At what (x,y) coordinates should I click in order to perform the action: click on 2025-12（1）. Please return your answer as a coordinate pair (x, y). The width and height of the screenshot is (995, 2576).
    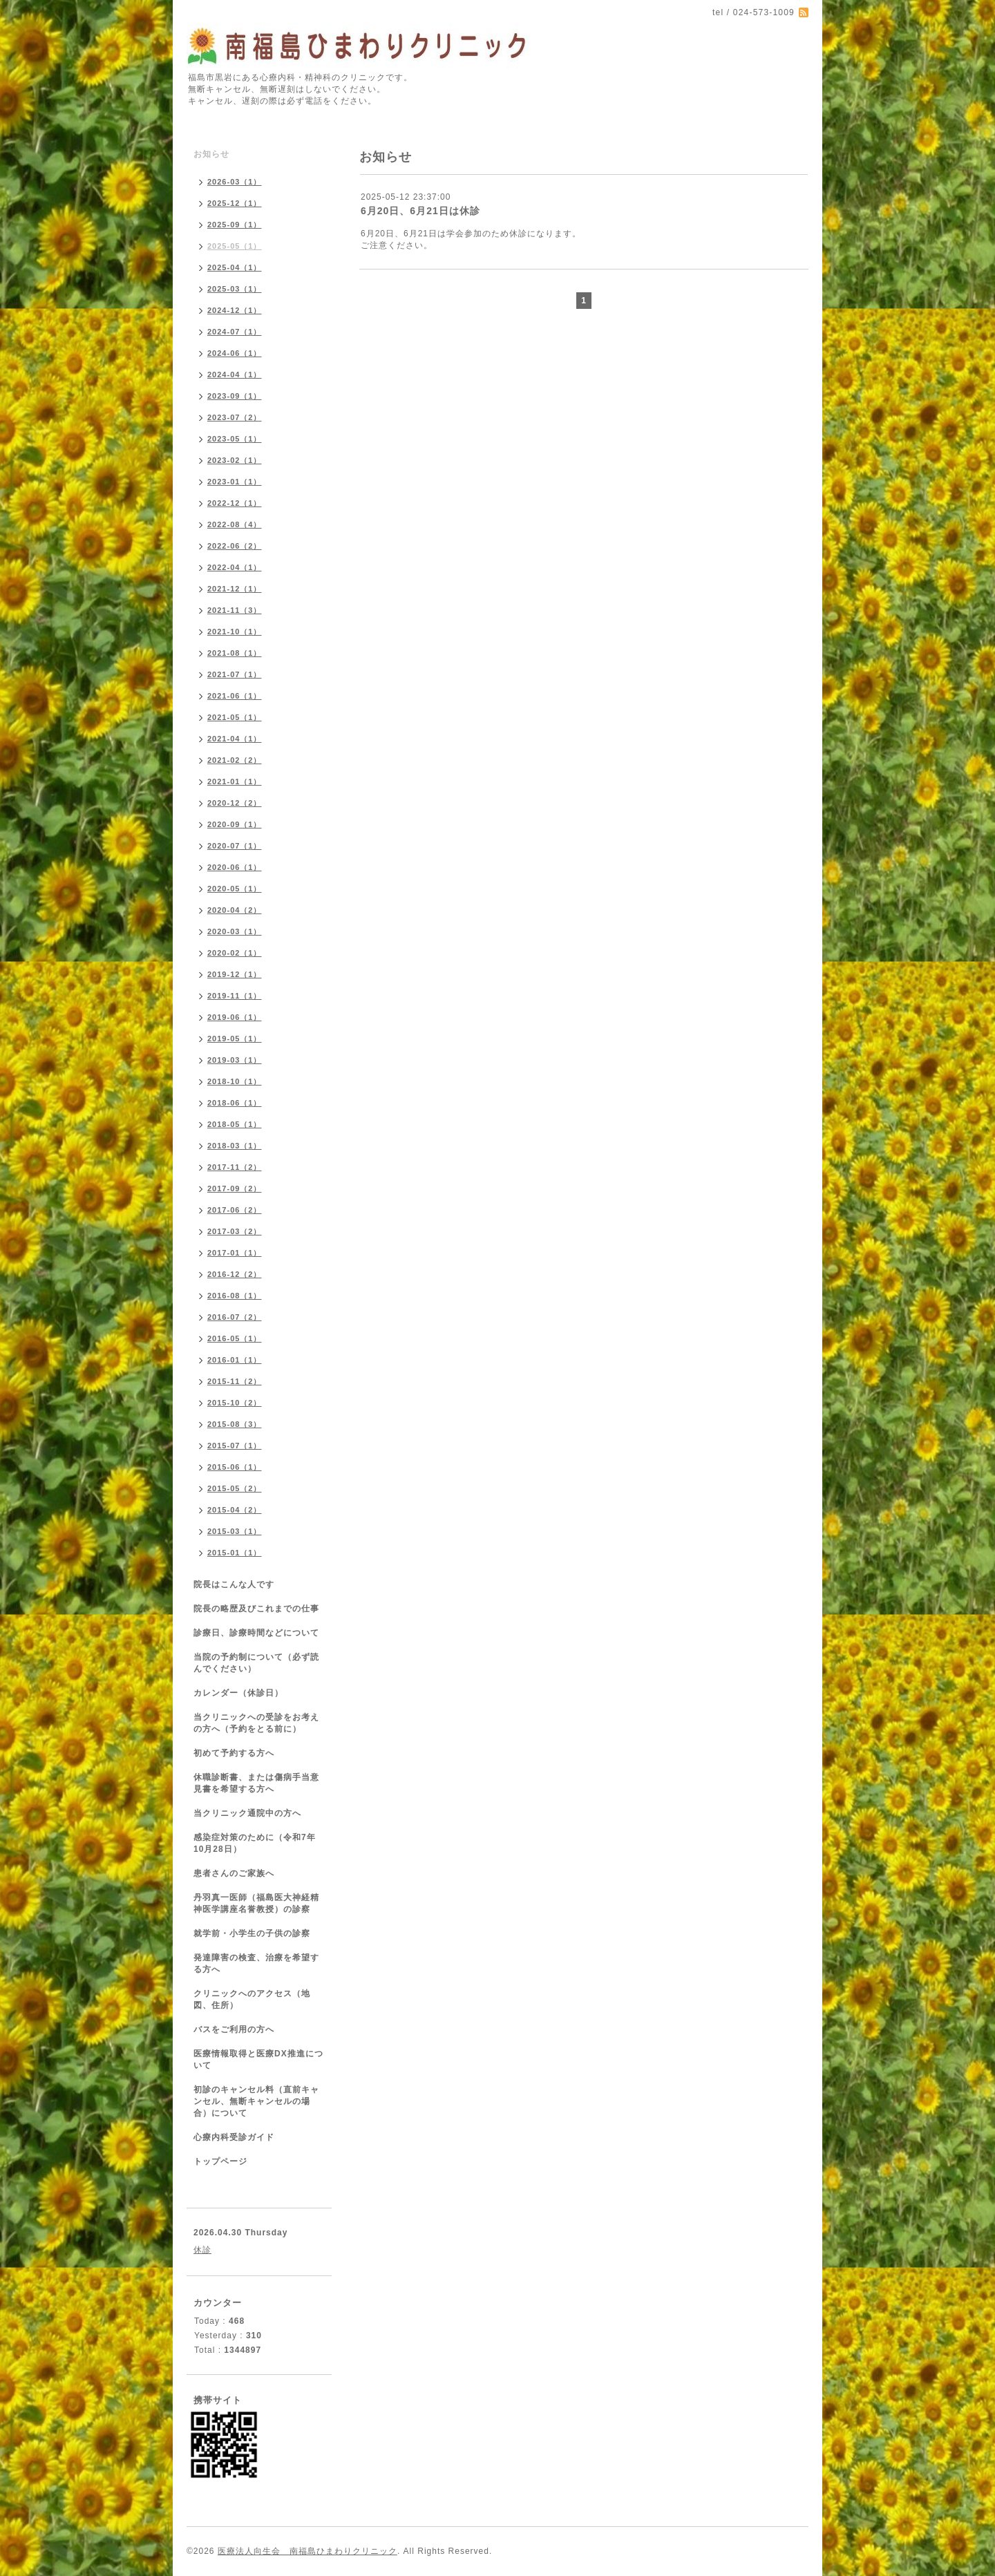
    Looking at the image, I should click on (234, 203).